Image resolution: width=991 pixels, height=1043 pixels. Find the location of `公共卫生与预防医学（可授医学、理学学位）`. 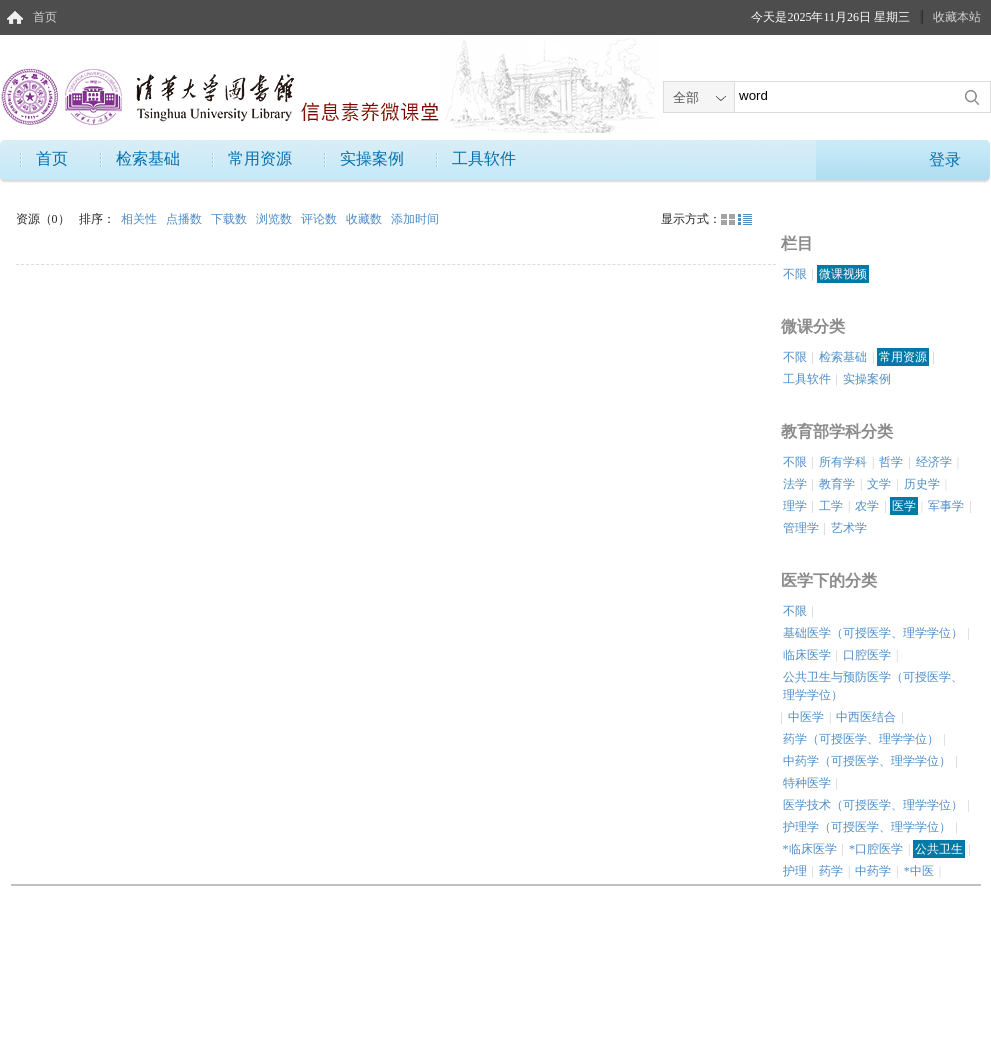

公共卫生与预防医学（可授医学、理学学位） is located at coordinates (873, 686).